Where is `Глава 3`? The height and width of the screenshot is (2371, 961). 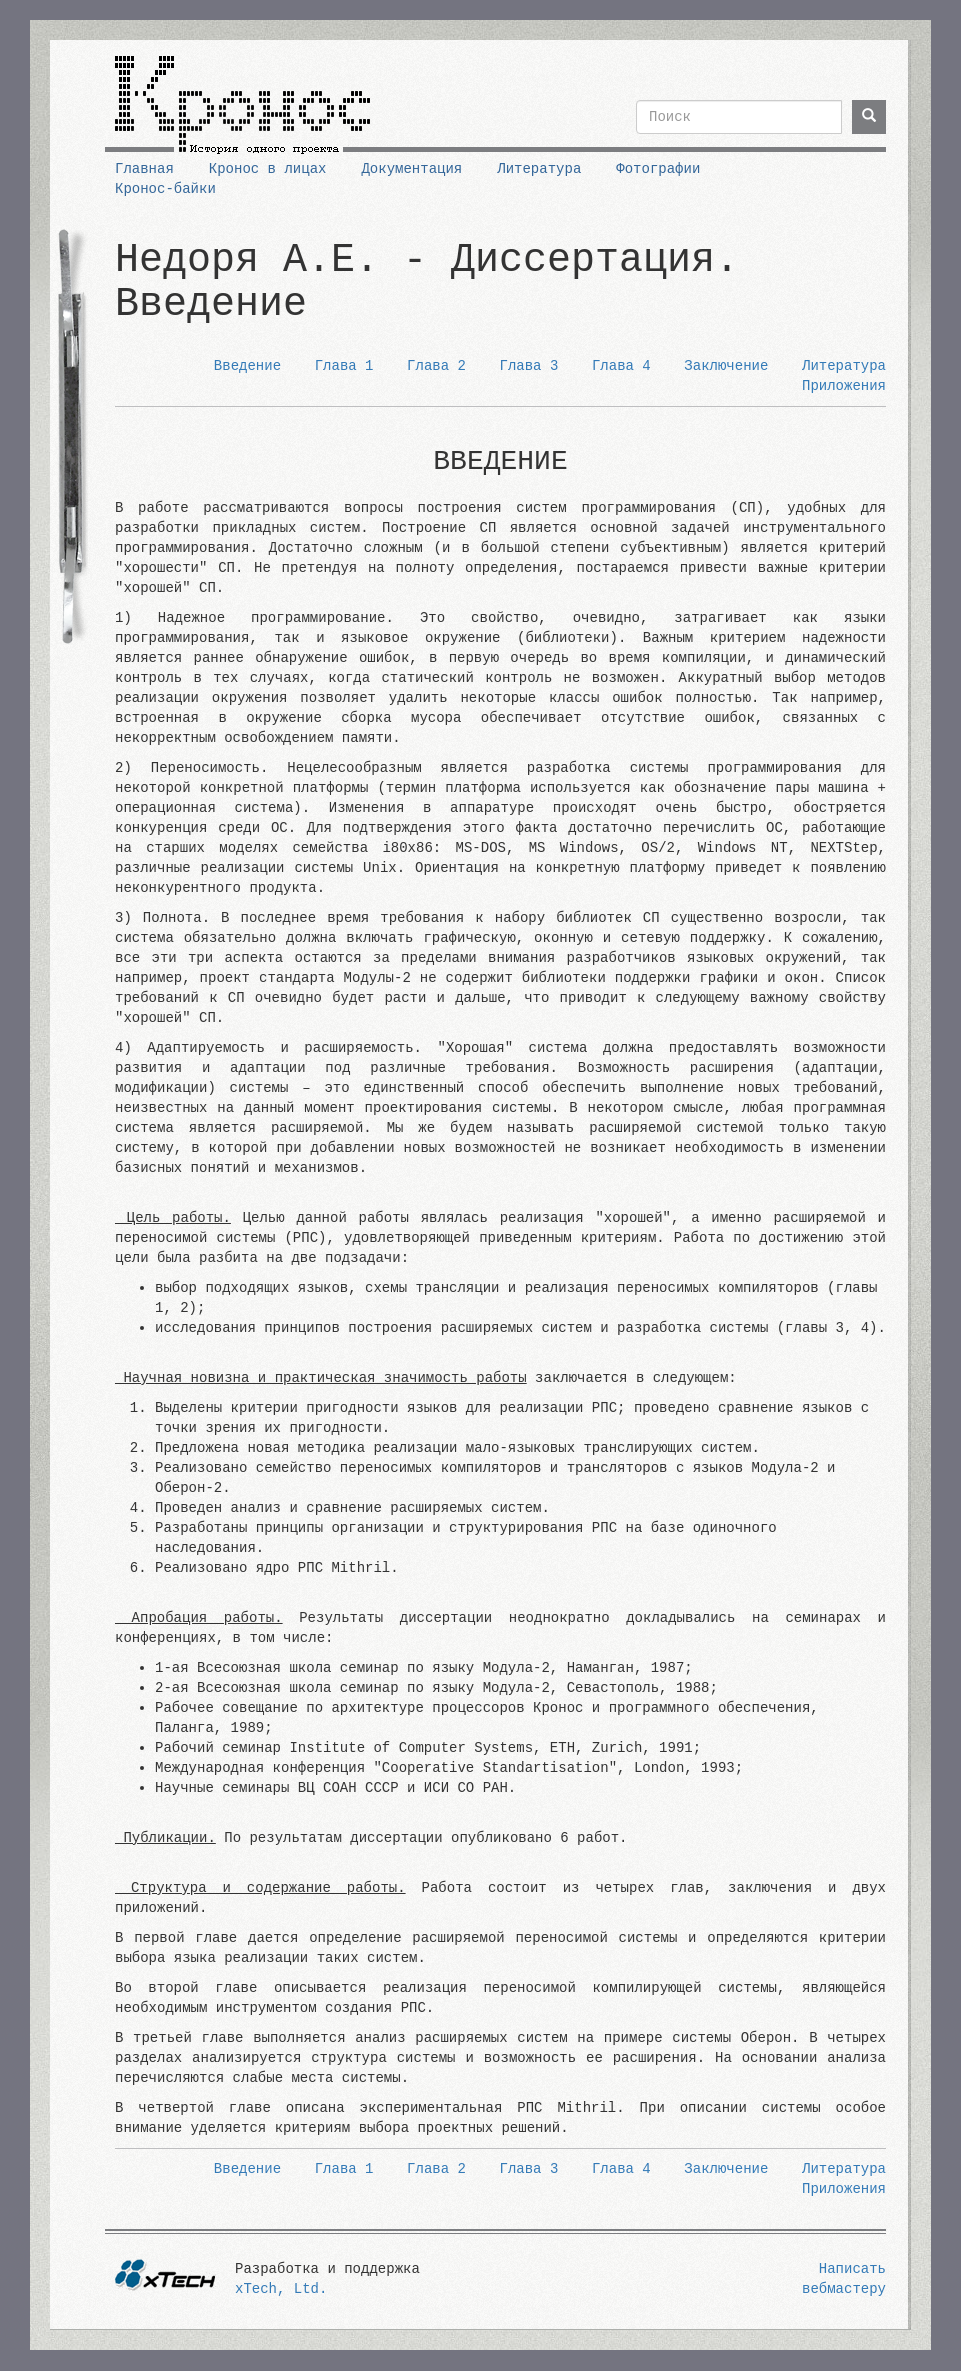 Глава 3 is located at coordinates (529, 366).